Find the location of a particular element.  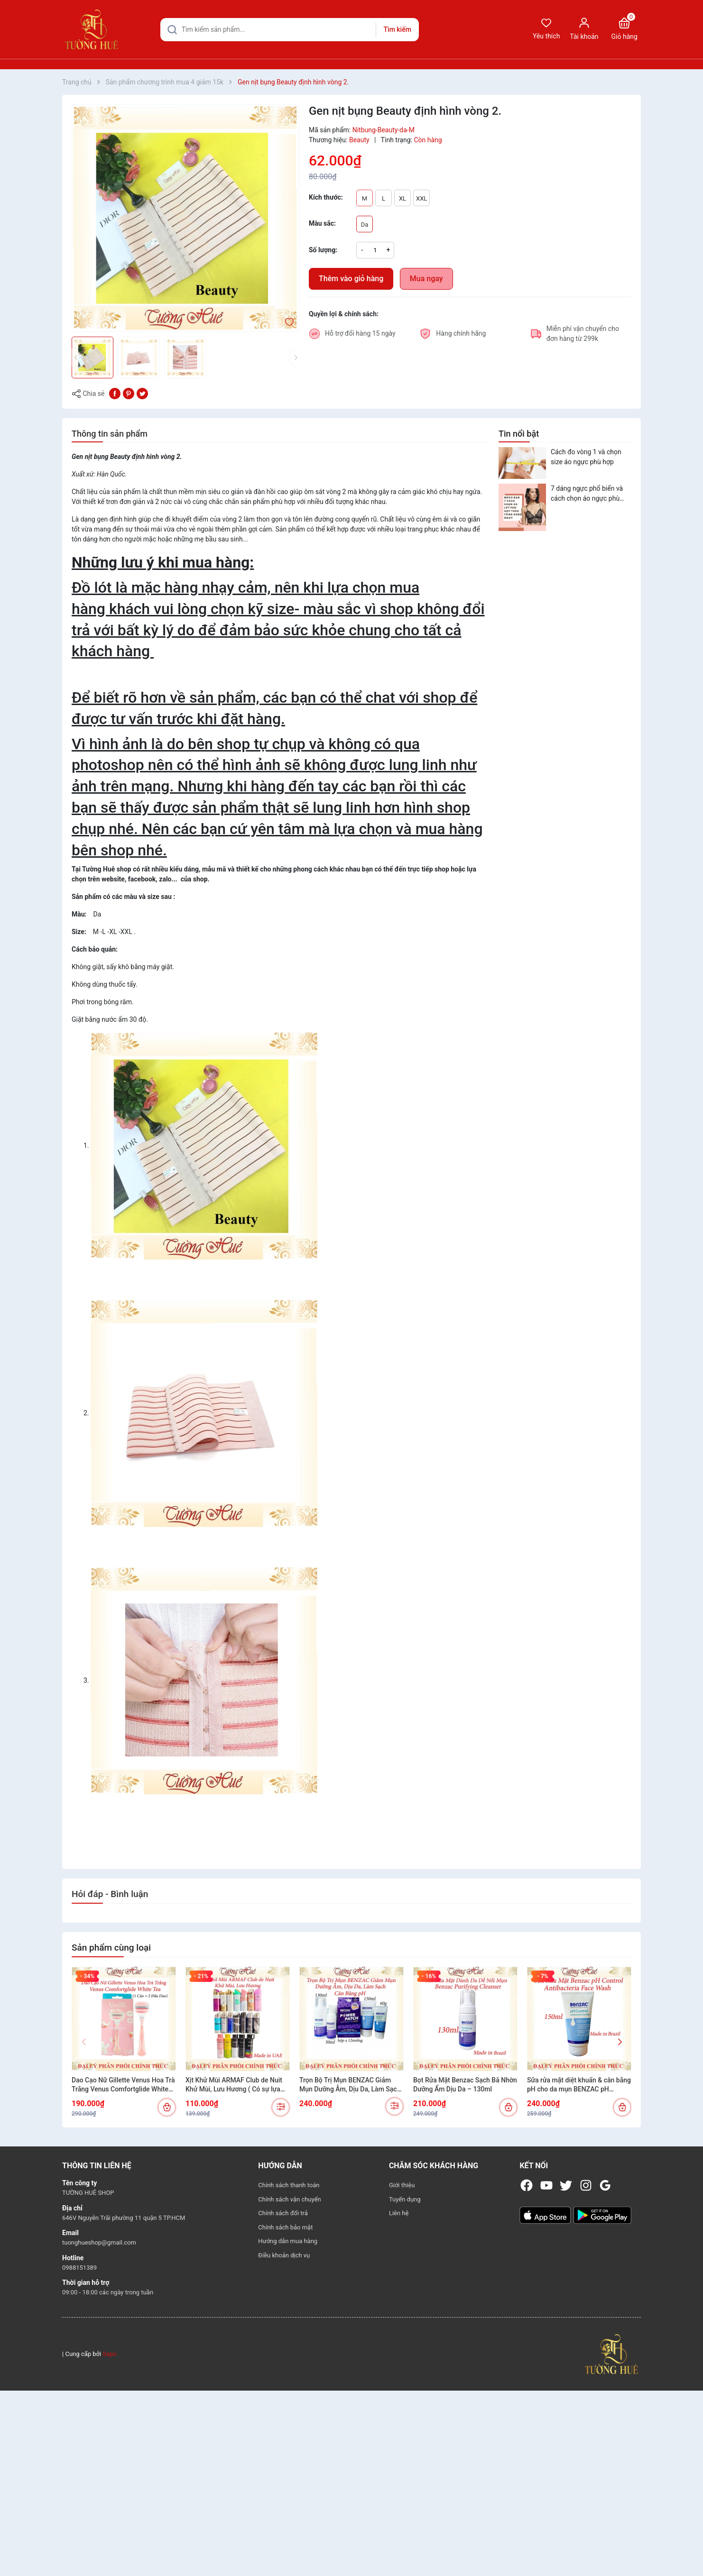

7 dáng ngực phổ biến và cách chọn áo ngực phù hợp is located at coordinates (587, 494).